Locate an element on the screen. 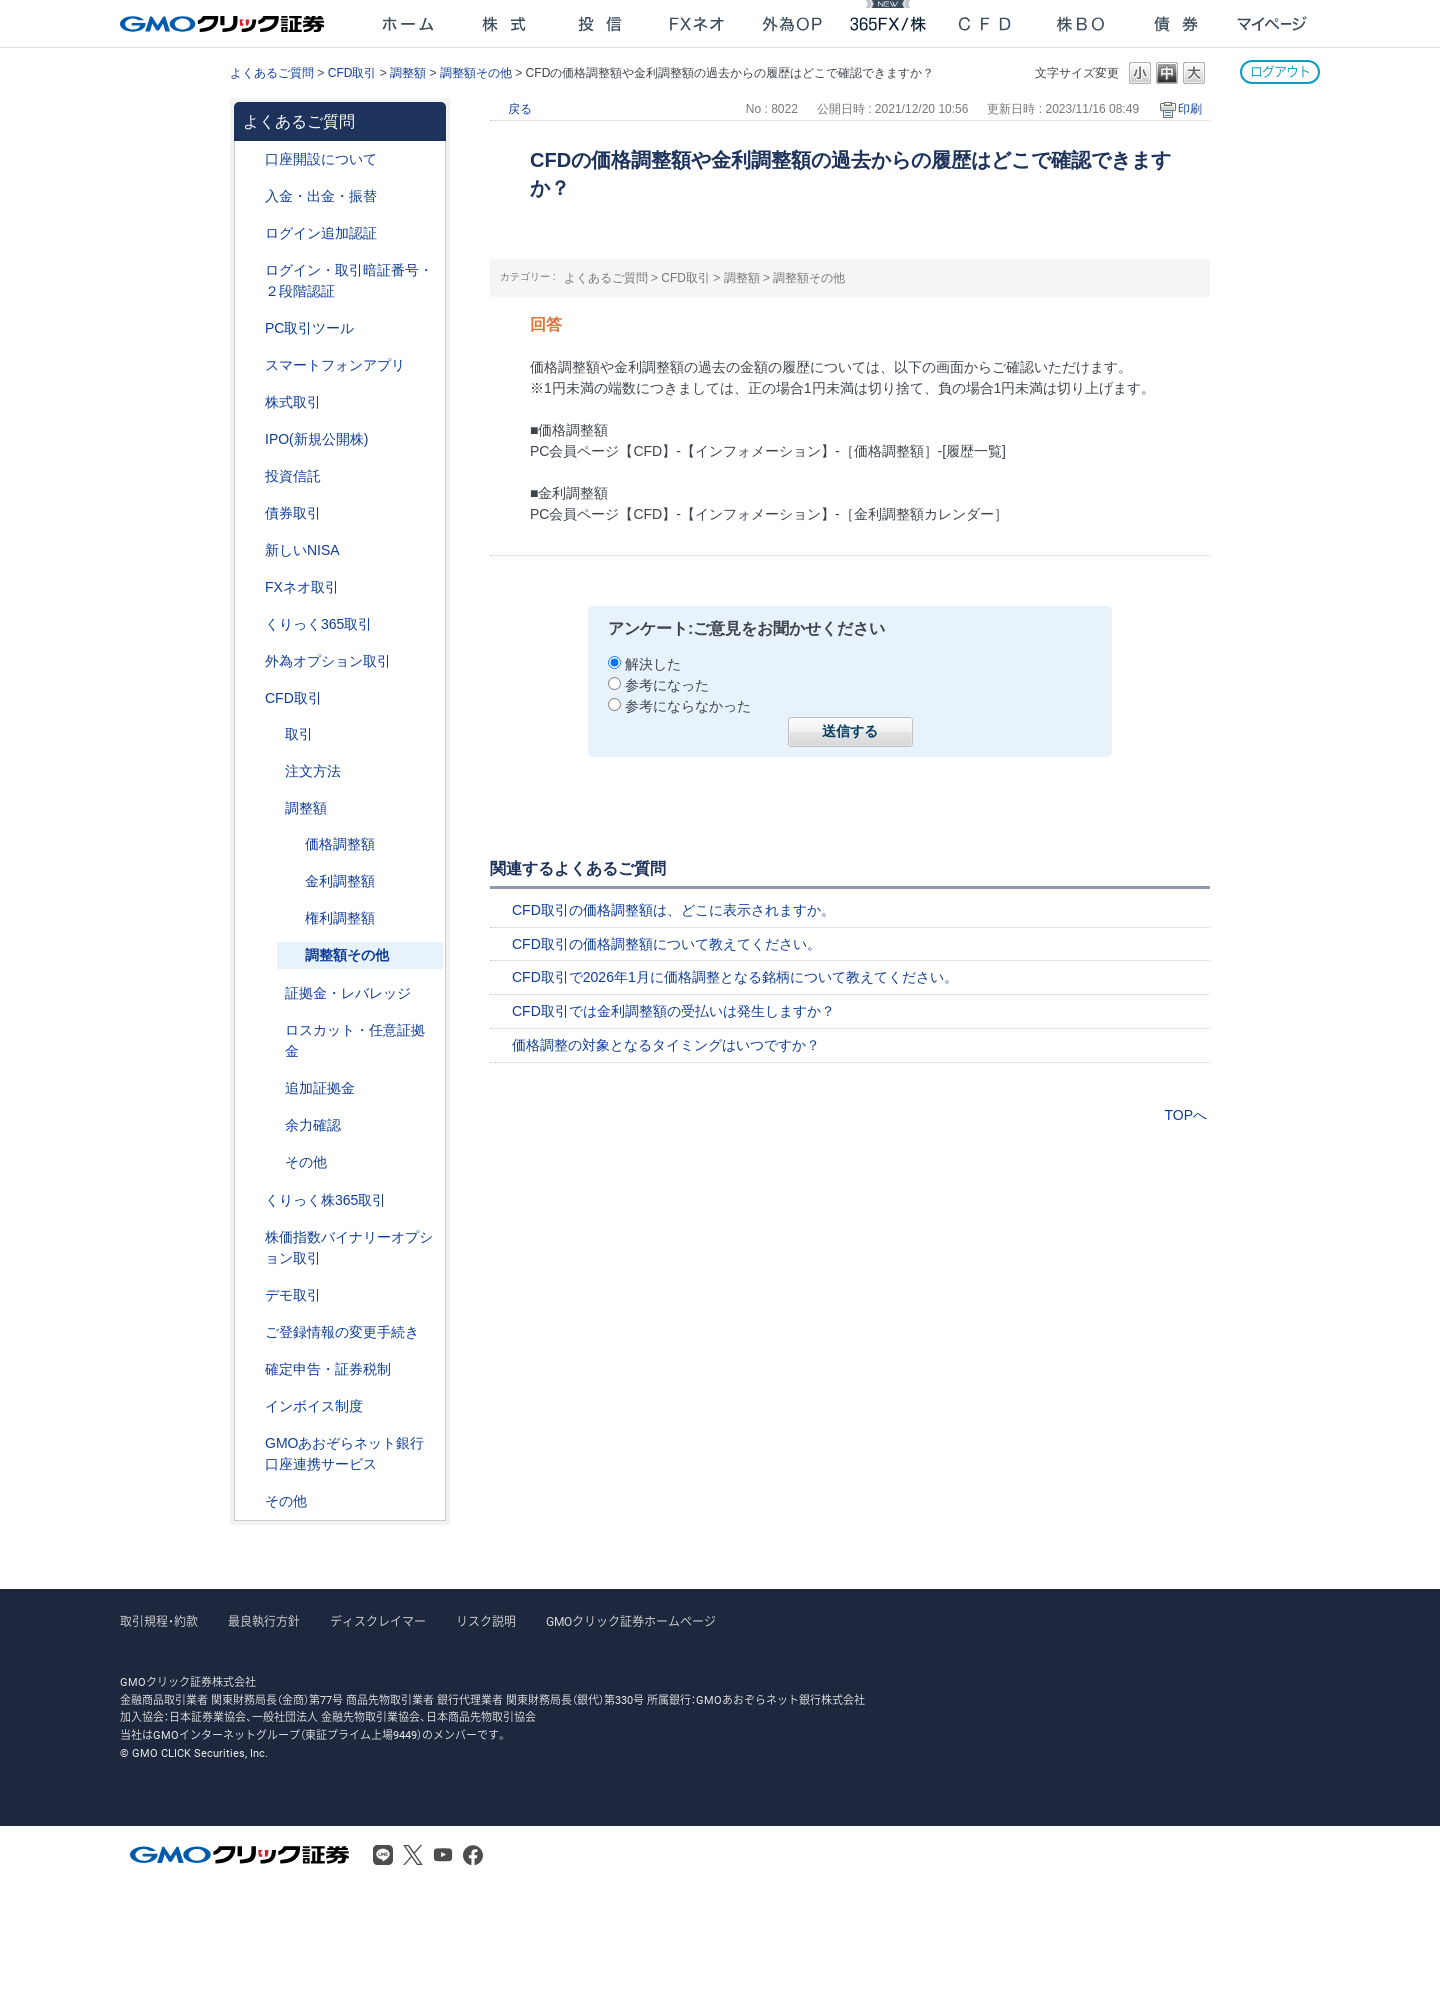  /category/show/389?site_domain=after_login is located at coordinates (251, 513).